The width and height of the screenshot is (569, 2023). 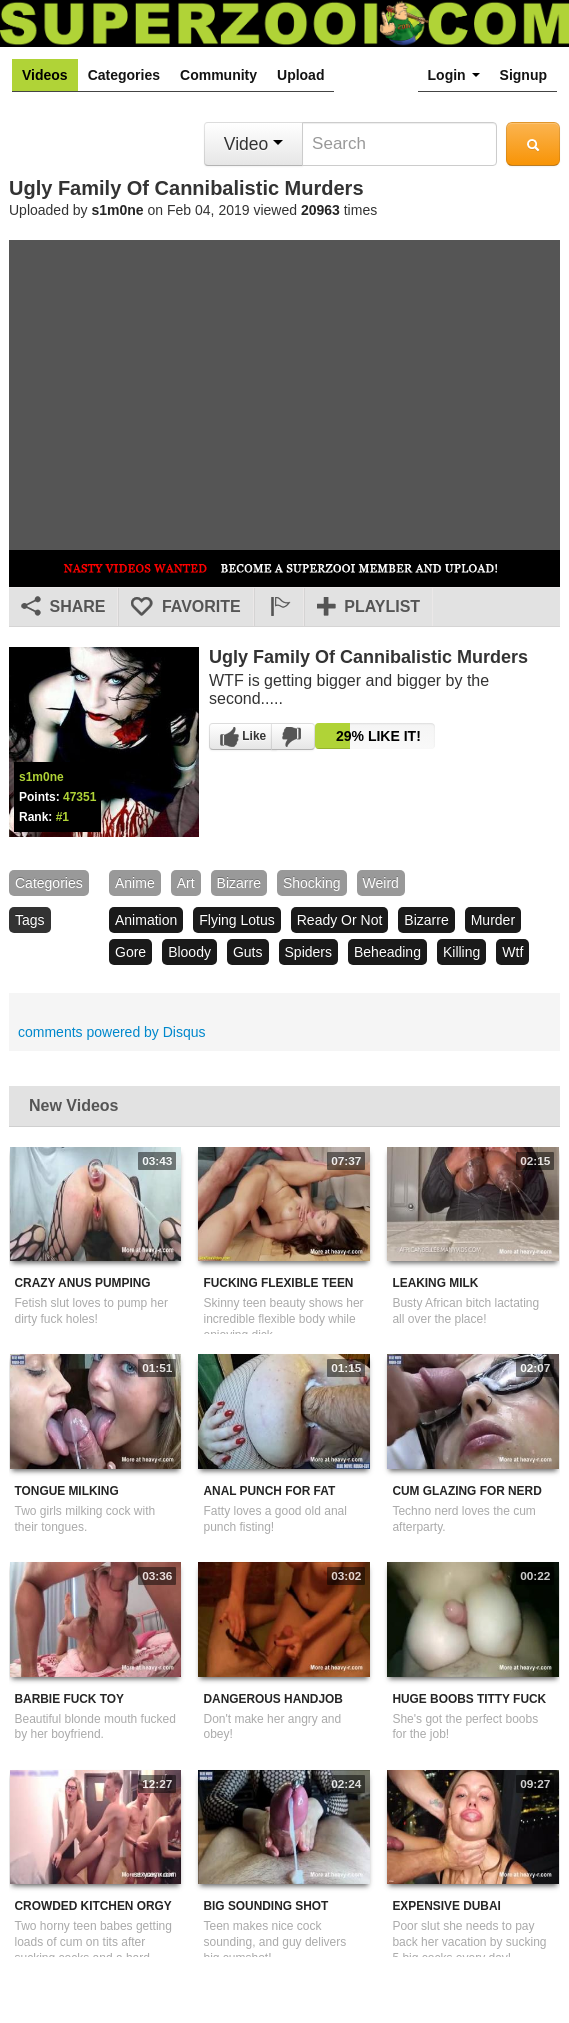 What do you see at coordinates (146, 920) in the screenshot?
I see `animation` at bounding box center [146, 920].